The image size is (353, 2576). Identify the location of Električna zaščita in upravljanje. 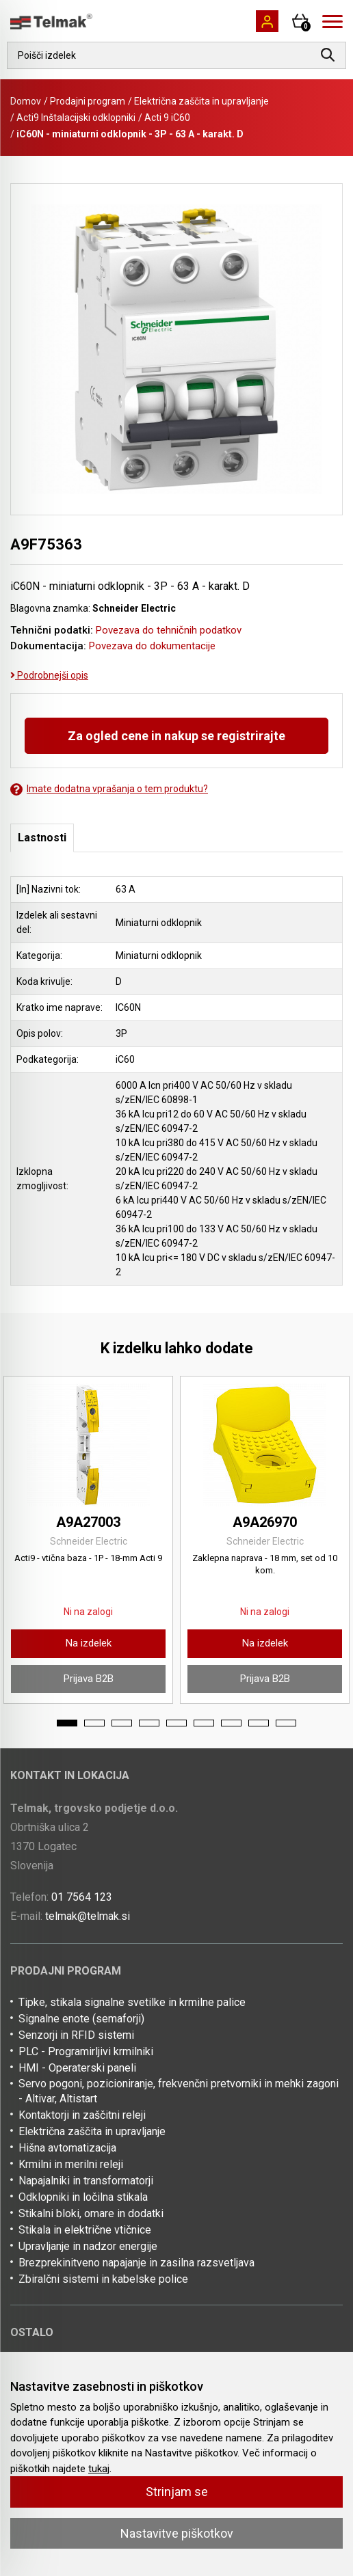
(201, 101).